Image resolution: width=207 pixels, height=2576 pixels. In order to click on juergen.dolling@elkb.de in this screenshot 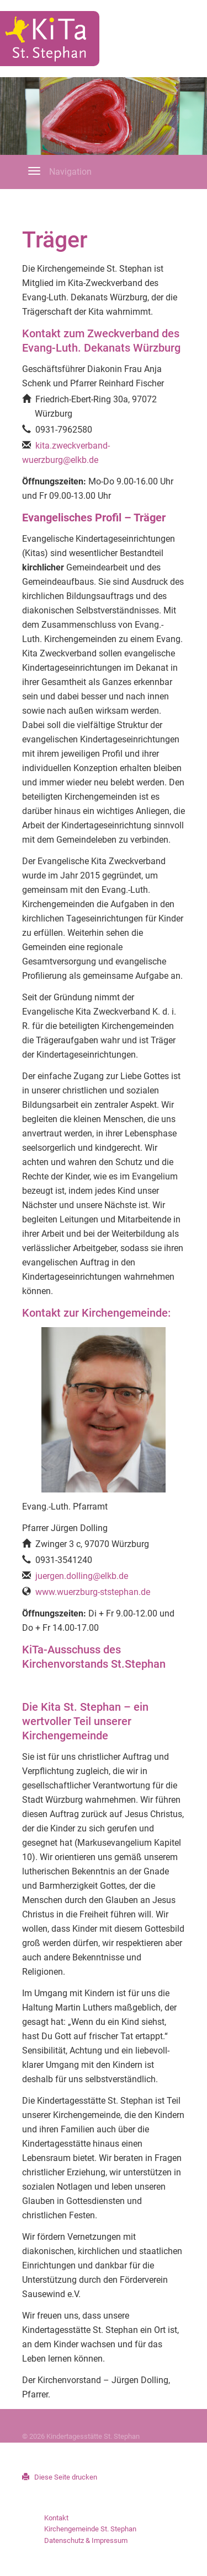, I will do `click(81, 1576)`.